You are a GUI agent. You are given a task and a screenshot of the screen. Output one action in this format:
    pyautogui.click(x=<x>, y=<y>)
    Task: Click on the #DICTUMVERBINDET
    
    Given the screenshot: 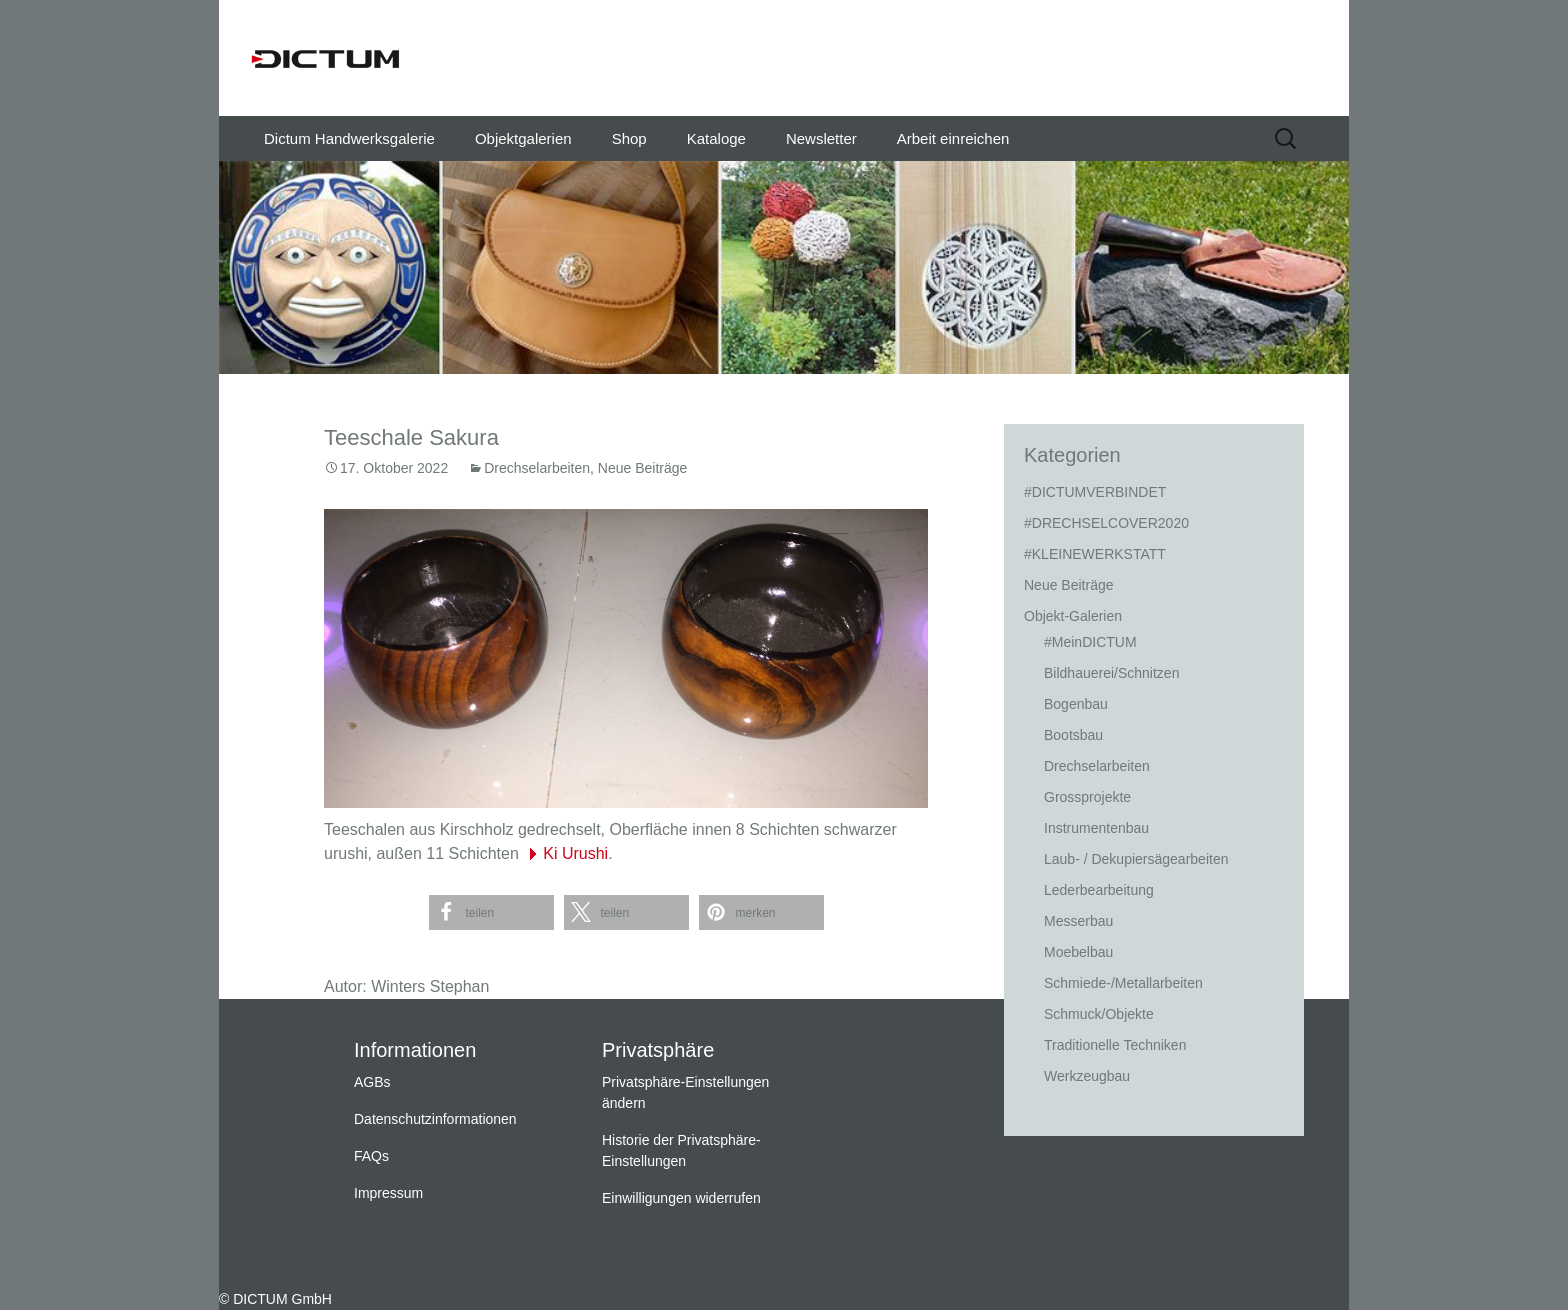 What is the action you would take?
    pyautogui.click(x=1095, y=492)
    